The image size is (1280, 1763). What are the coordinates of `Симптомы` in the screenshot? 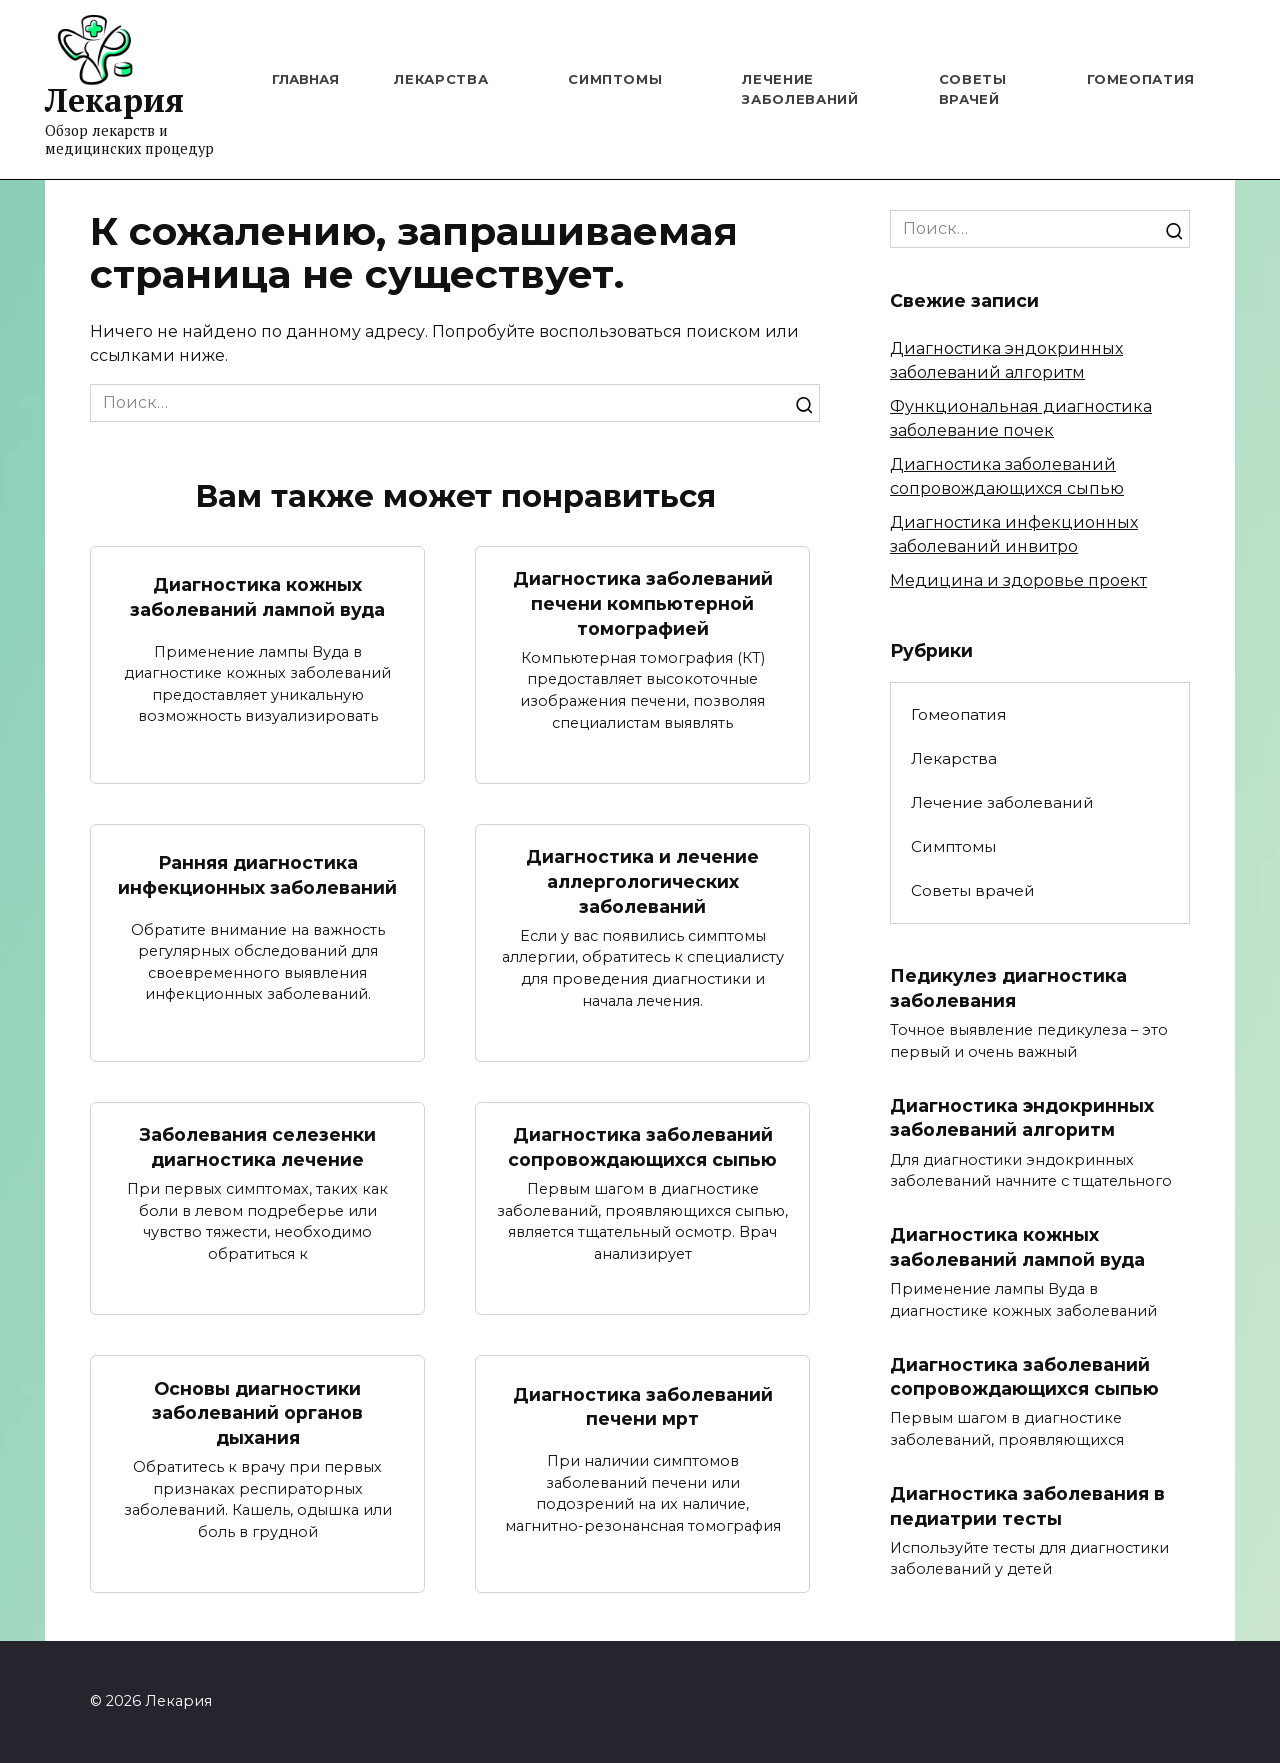 It's located at (615, 79).